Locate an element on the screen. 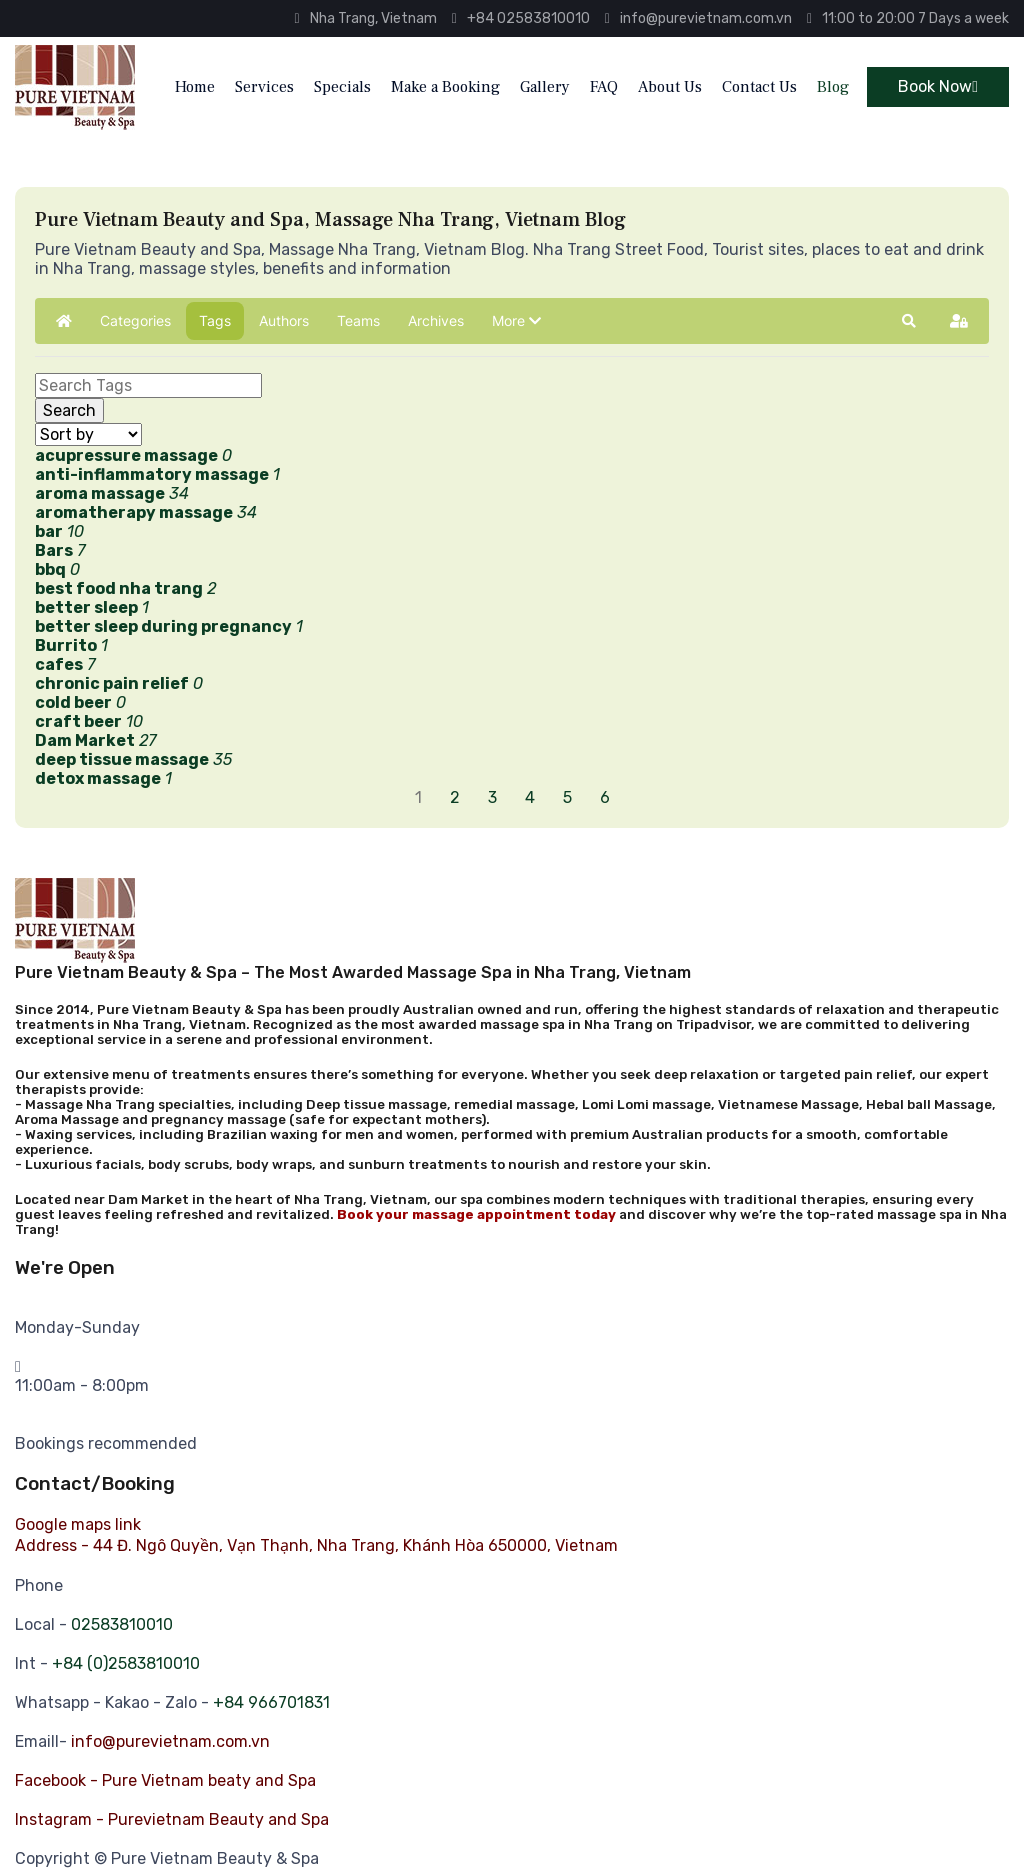 Image resolution: width=1024 pixels, height=1868 pixels. [Page 5] is located at coordinates (569, 797).